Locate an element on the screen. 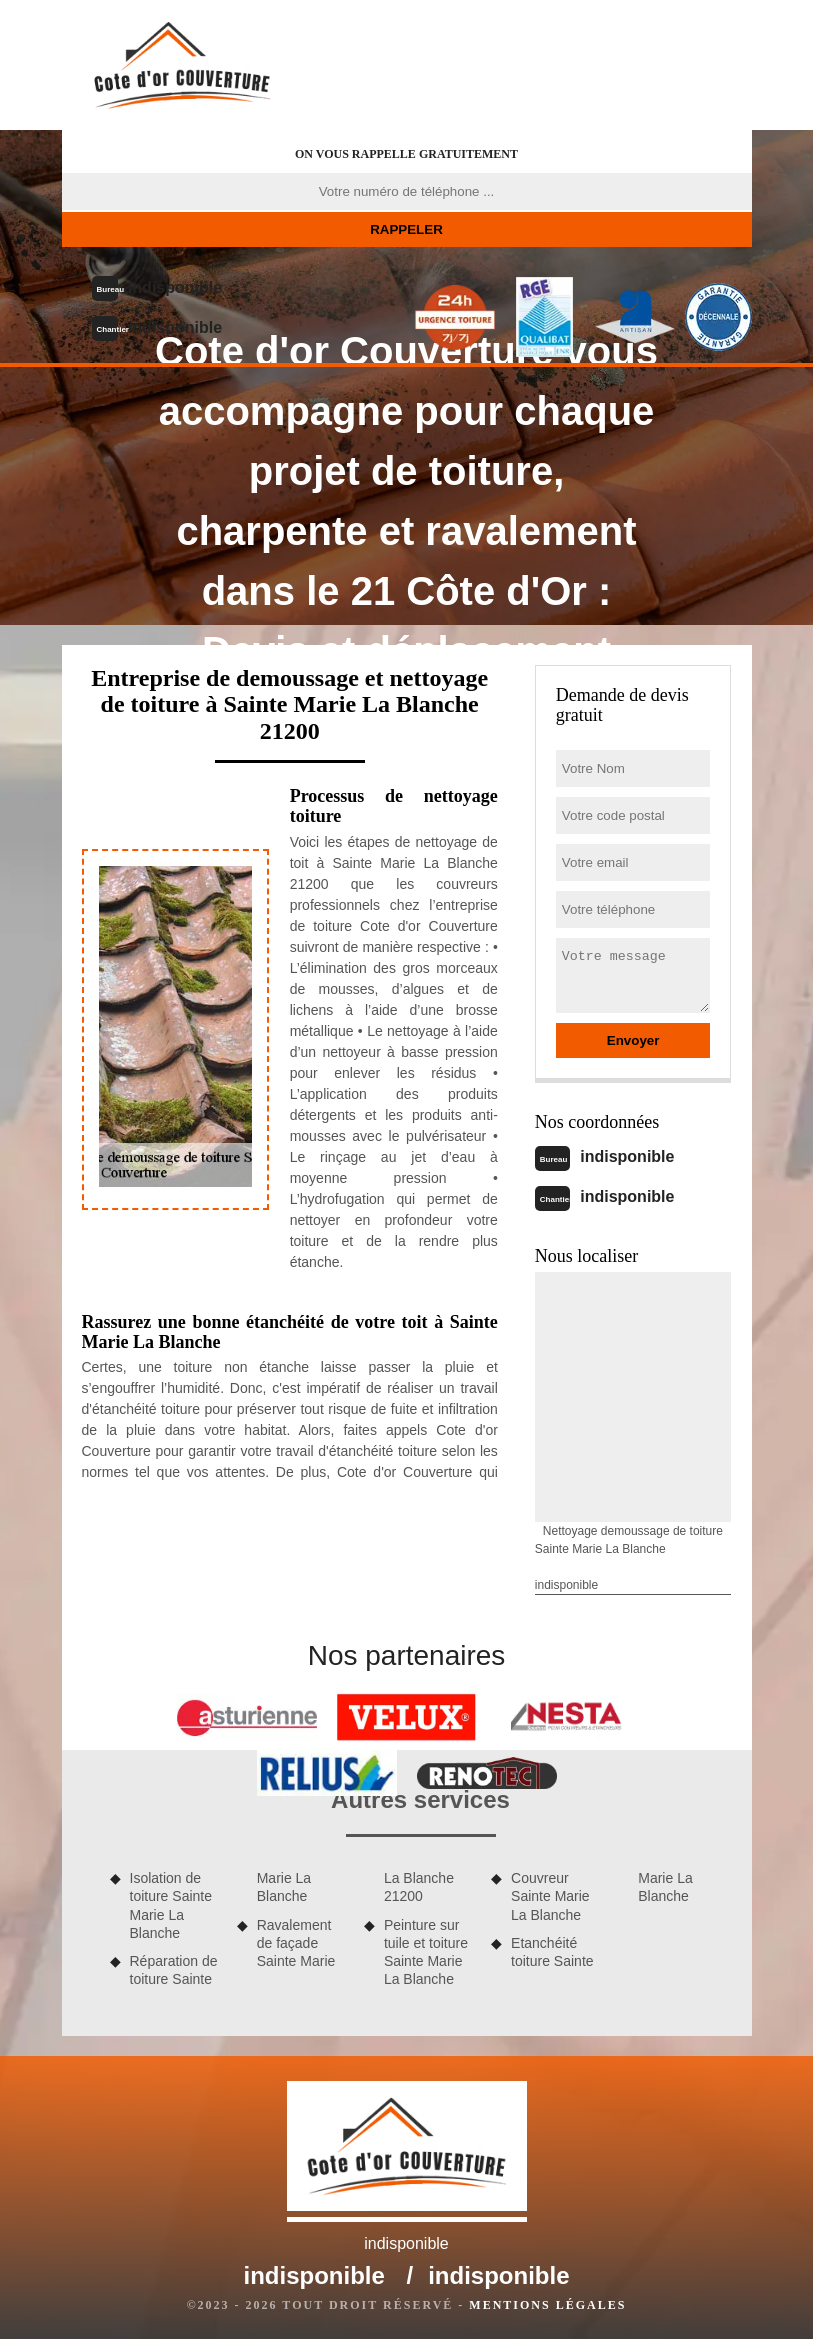  Isolation de toiture Sainte Marie La Blanche is located at coordinates (171, 1905).